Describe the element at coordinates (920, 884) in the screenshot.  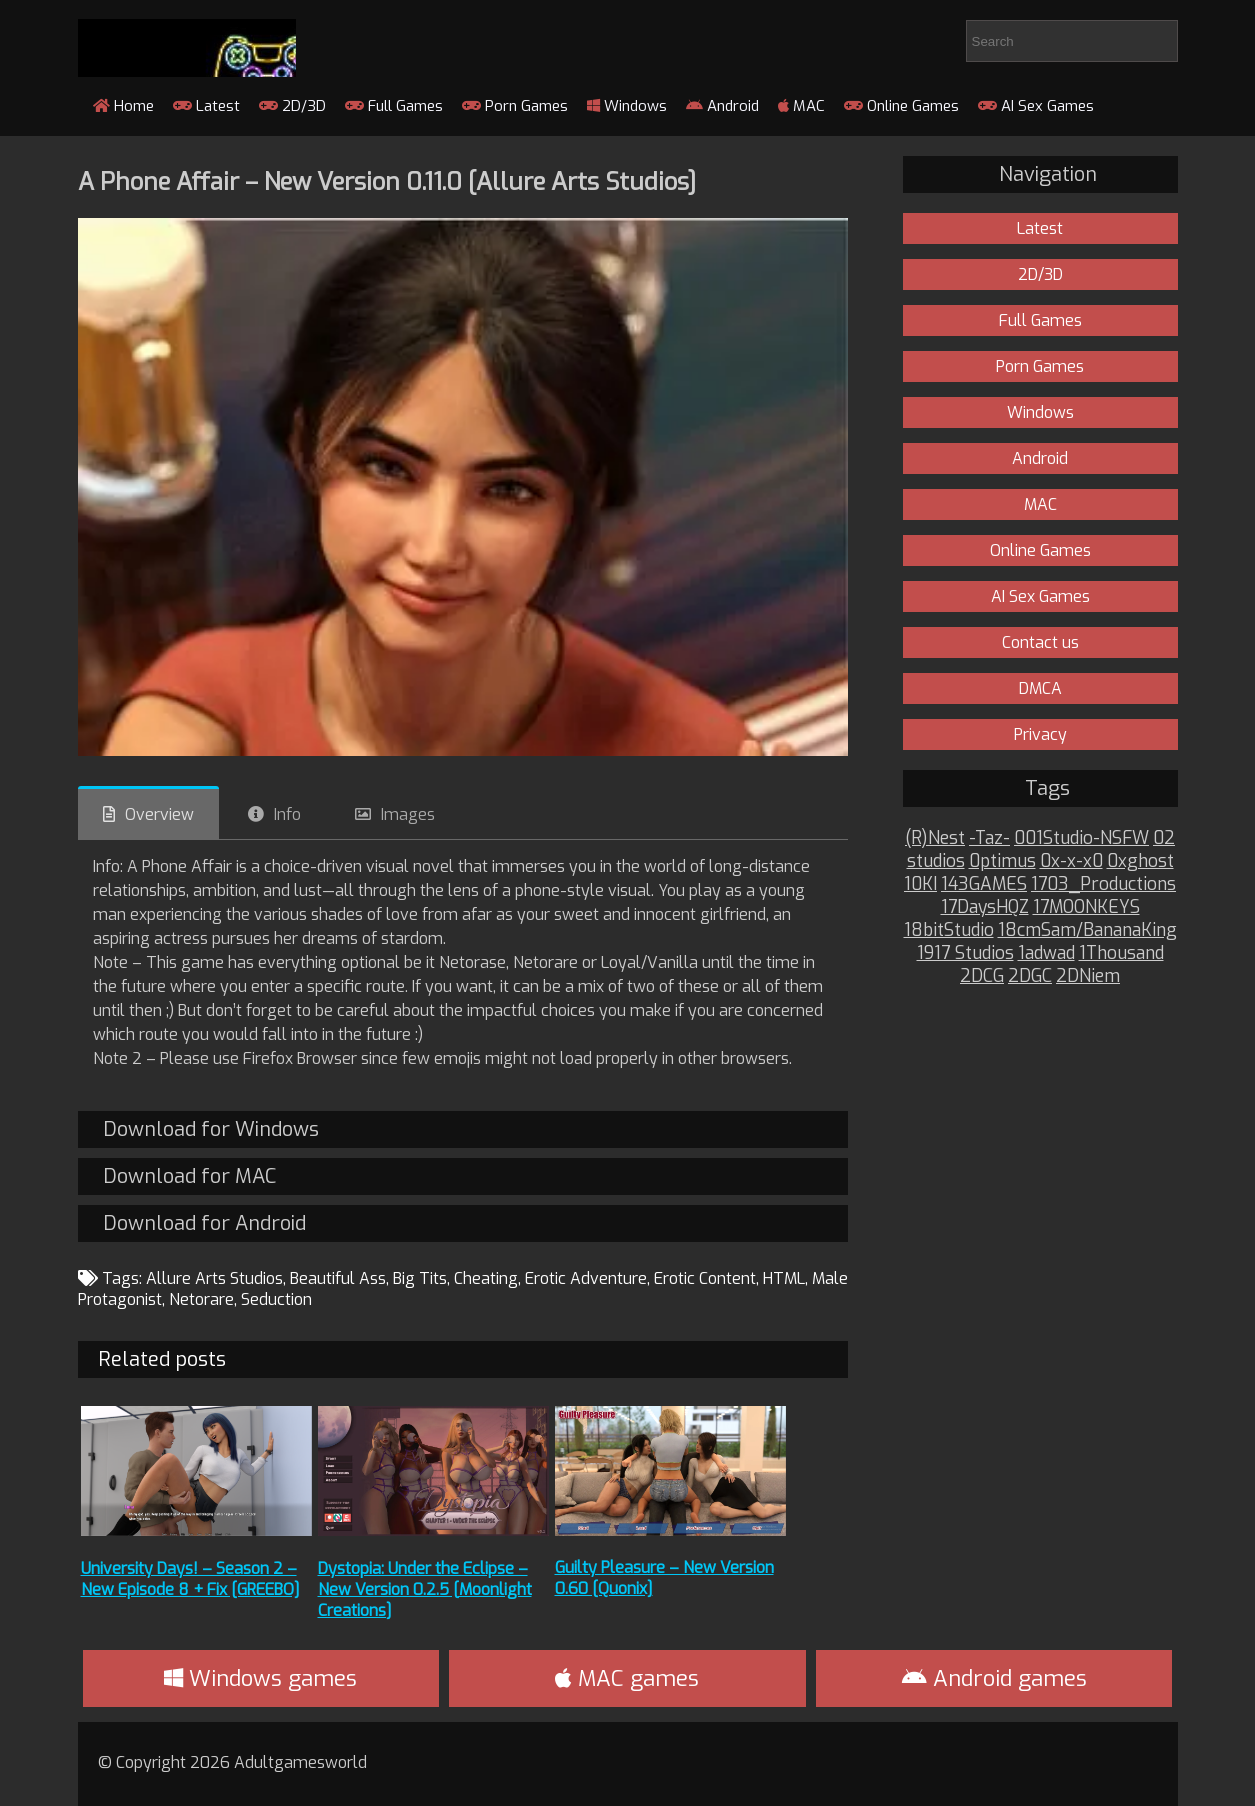
I see `10KI` at that location.